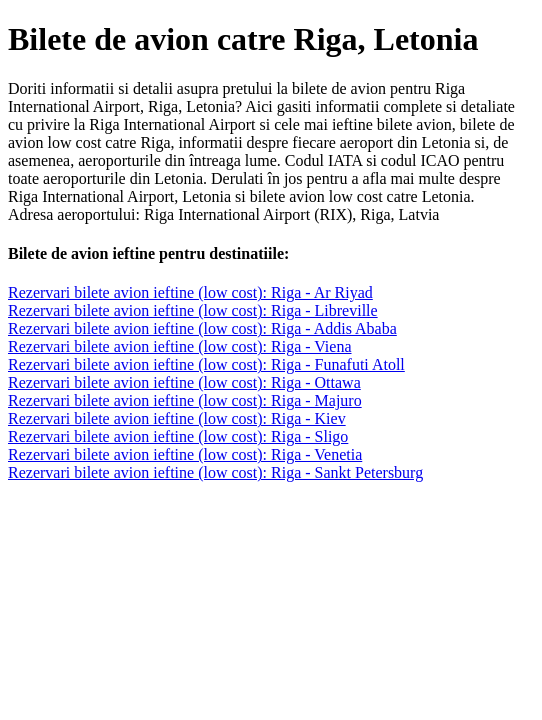 This screenshot has height=720, width=542. Describe the element at coordinates (184, 382) in the screenshot. I see `Rezervari bilete avion ieftine (low cost): Riga - Ottawa` at that location.